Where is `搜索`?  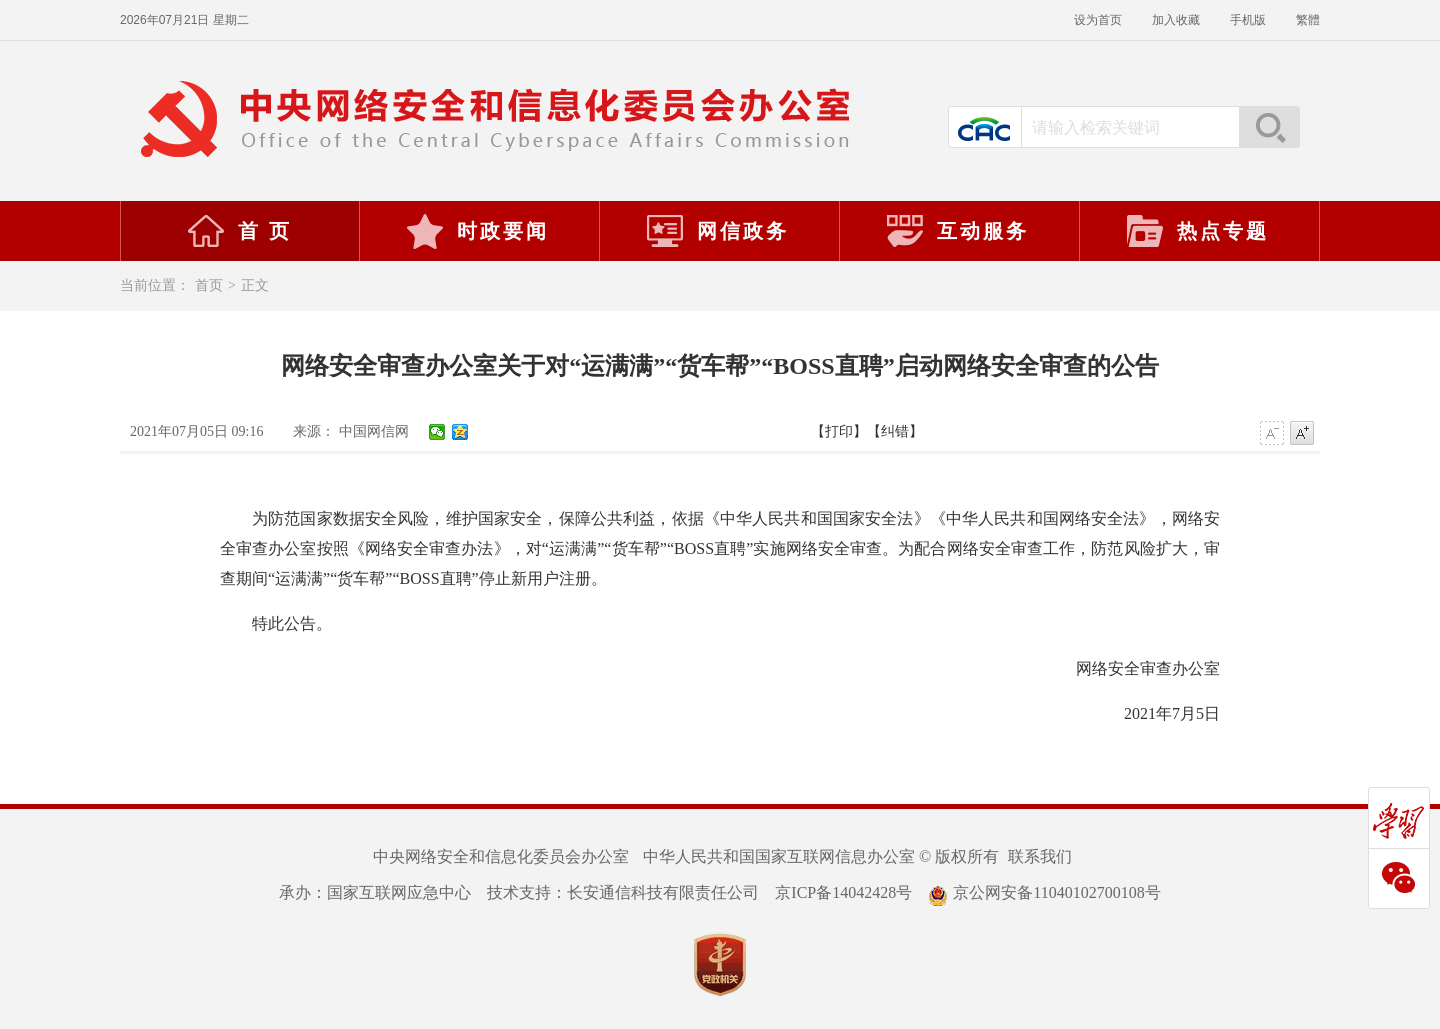 搜索 is located at coordinates (1269, 127).